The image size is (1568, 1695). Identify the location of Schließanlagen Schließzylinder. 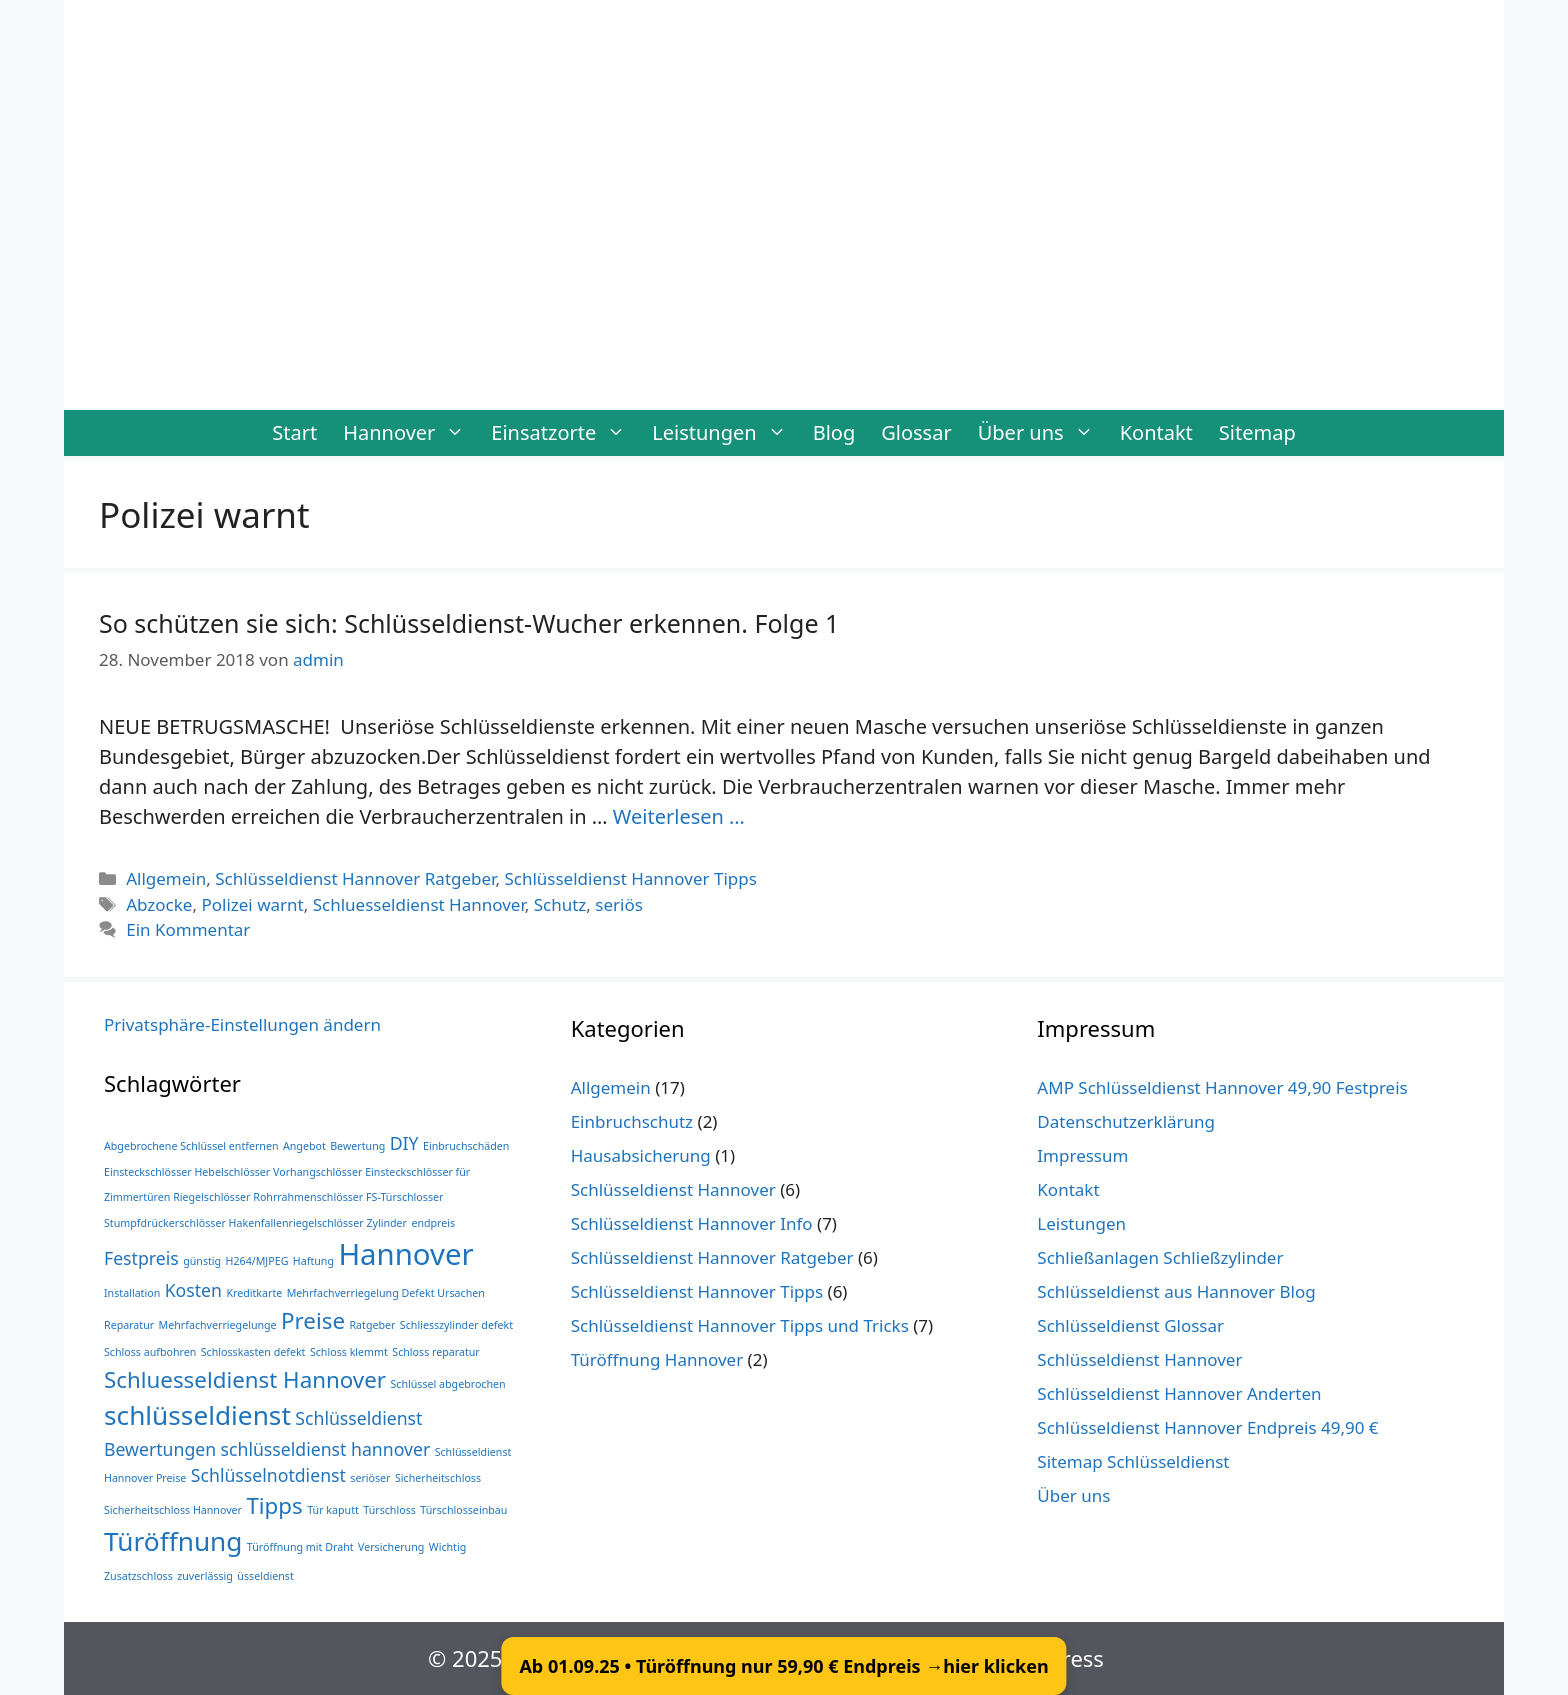
(1160, 1257).